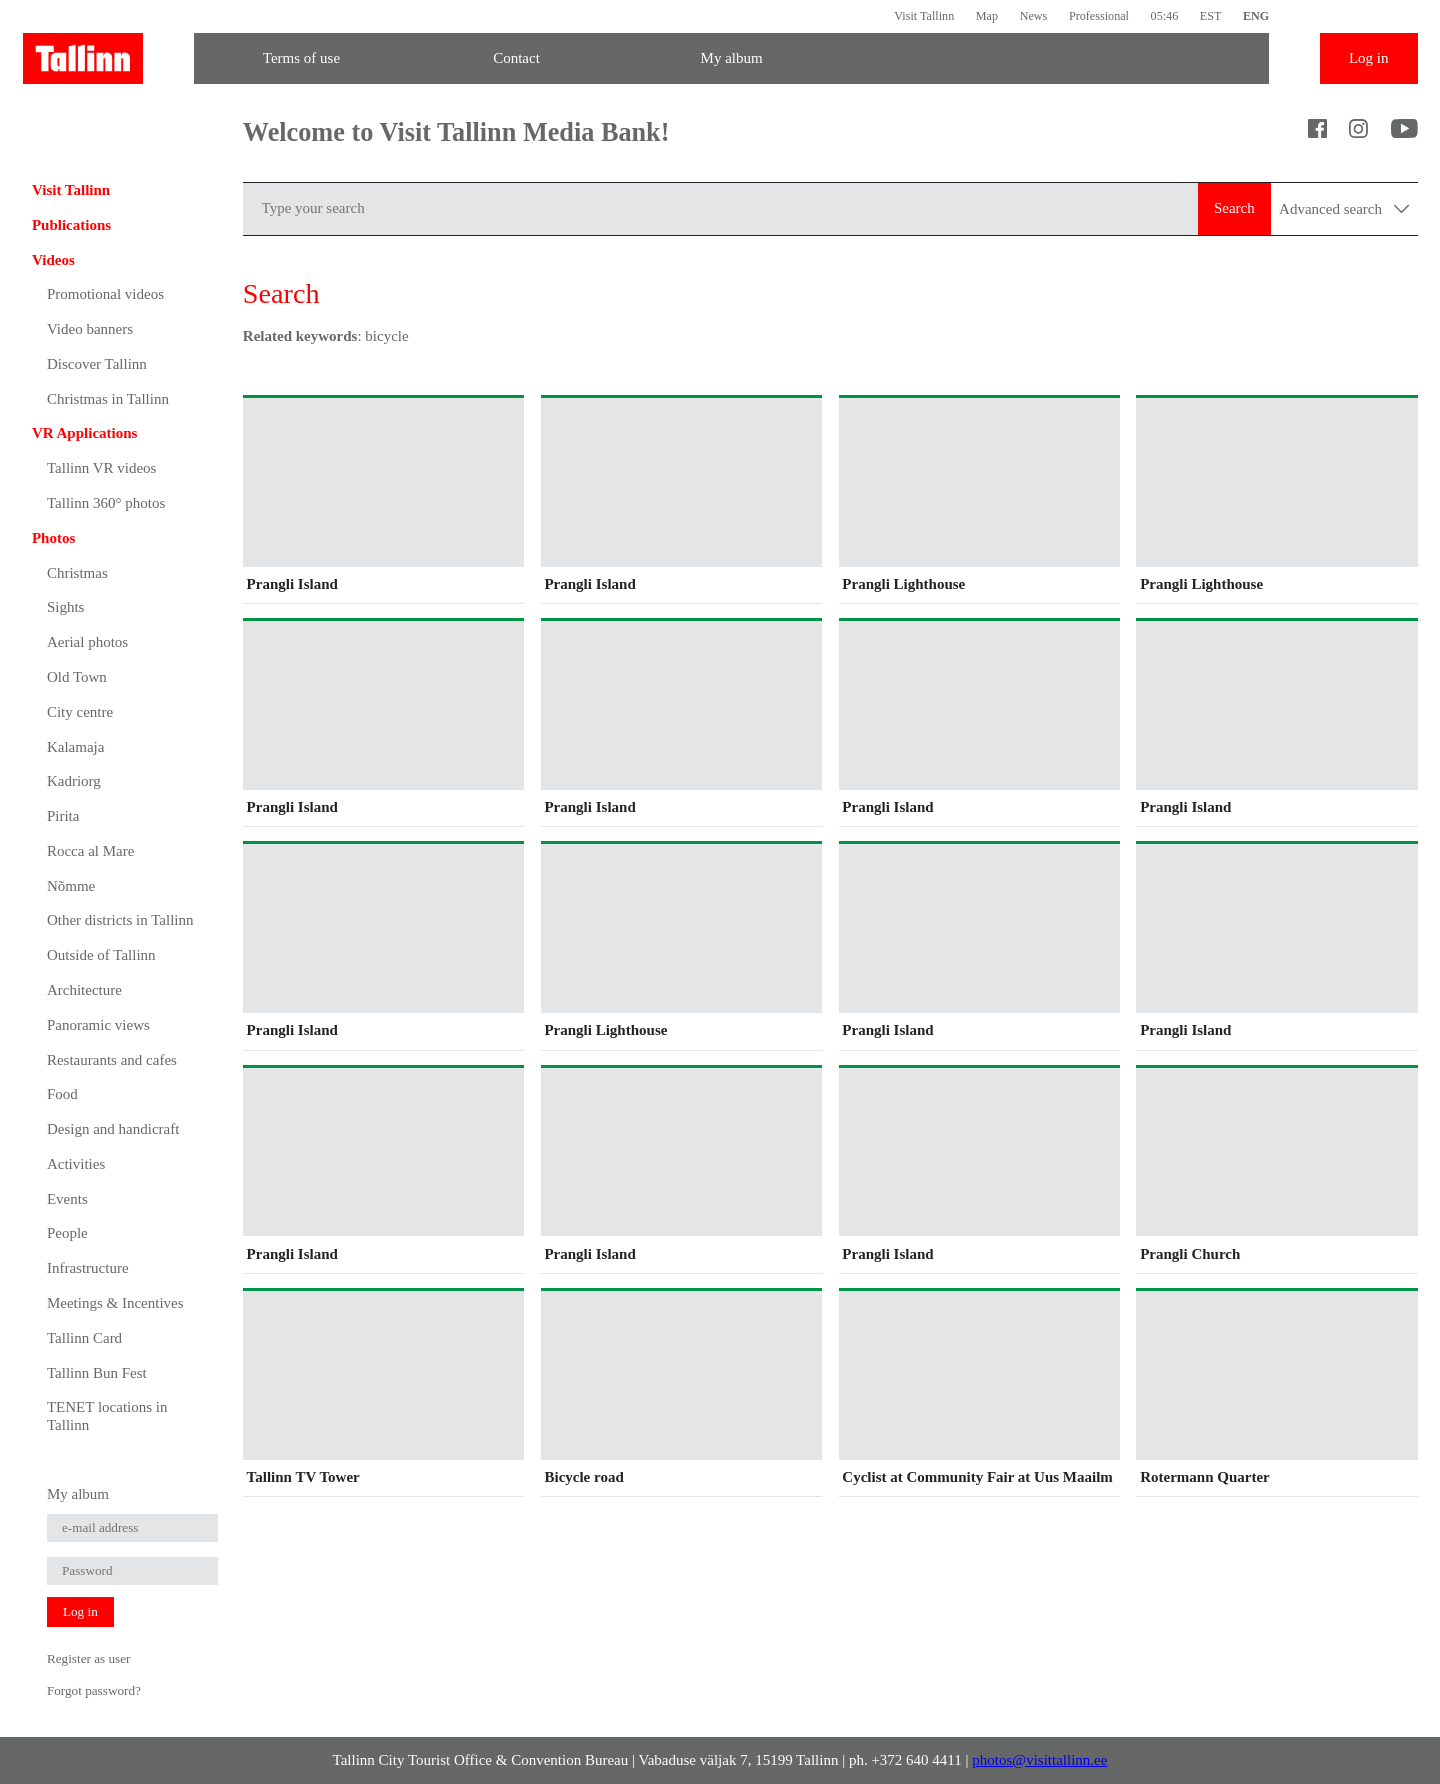  What do you see at coordinates (84, 1338) in the screenshot?
I see `Tallinn Card` at bounding box center [84, 1338].